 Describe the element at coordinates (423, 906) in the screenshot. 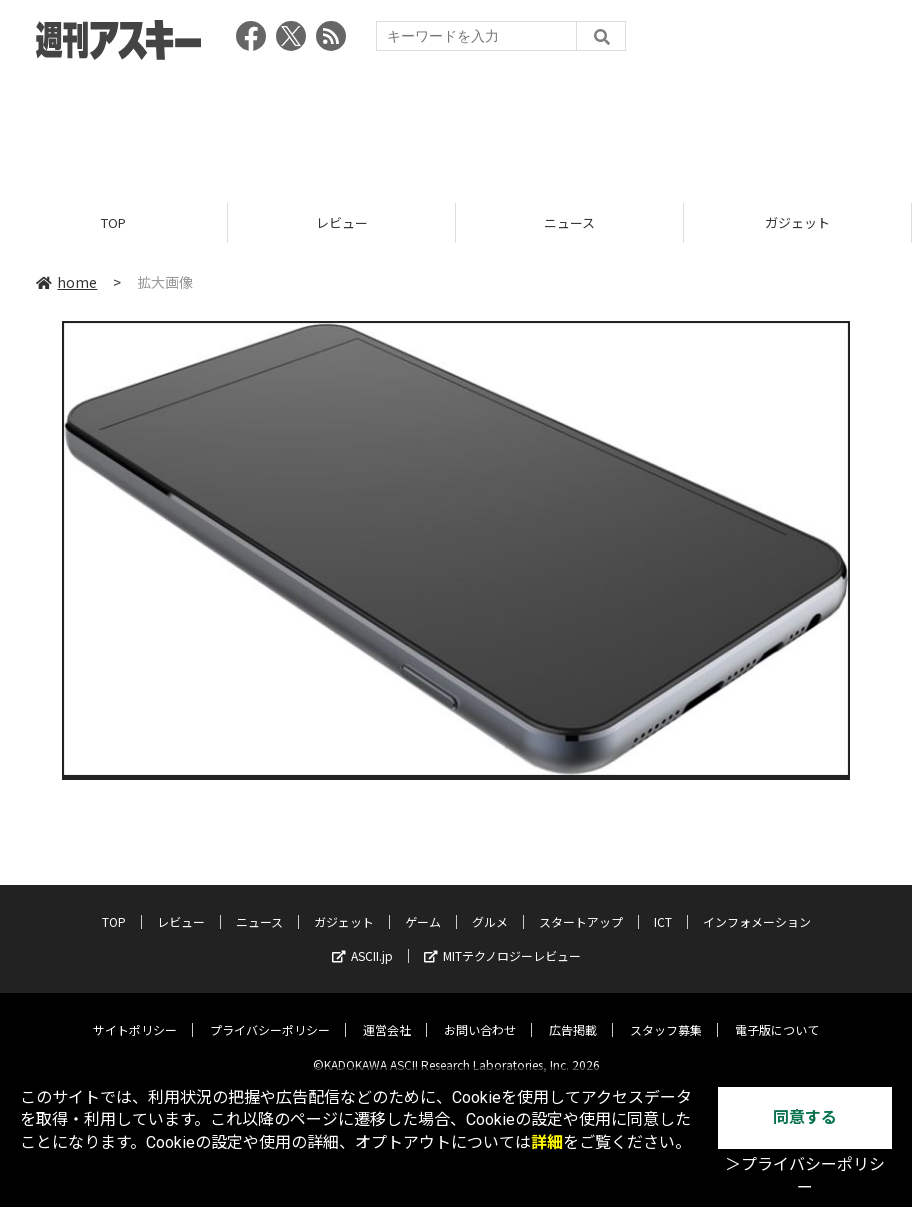

I see `ゲーム` at that location.